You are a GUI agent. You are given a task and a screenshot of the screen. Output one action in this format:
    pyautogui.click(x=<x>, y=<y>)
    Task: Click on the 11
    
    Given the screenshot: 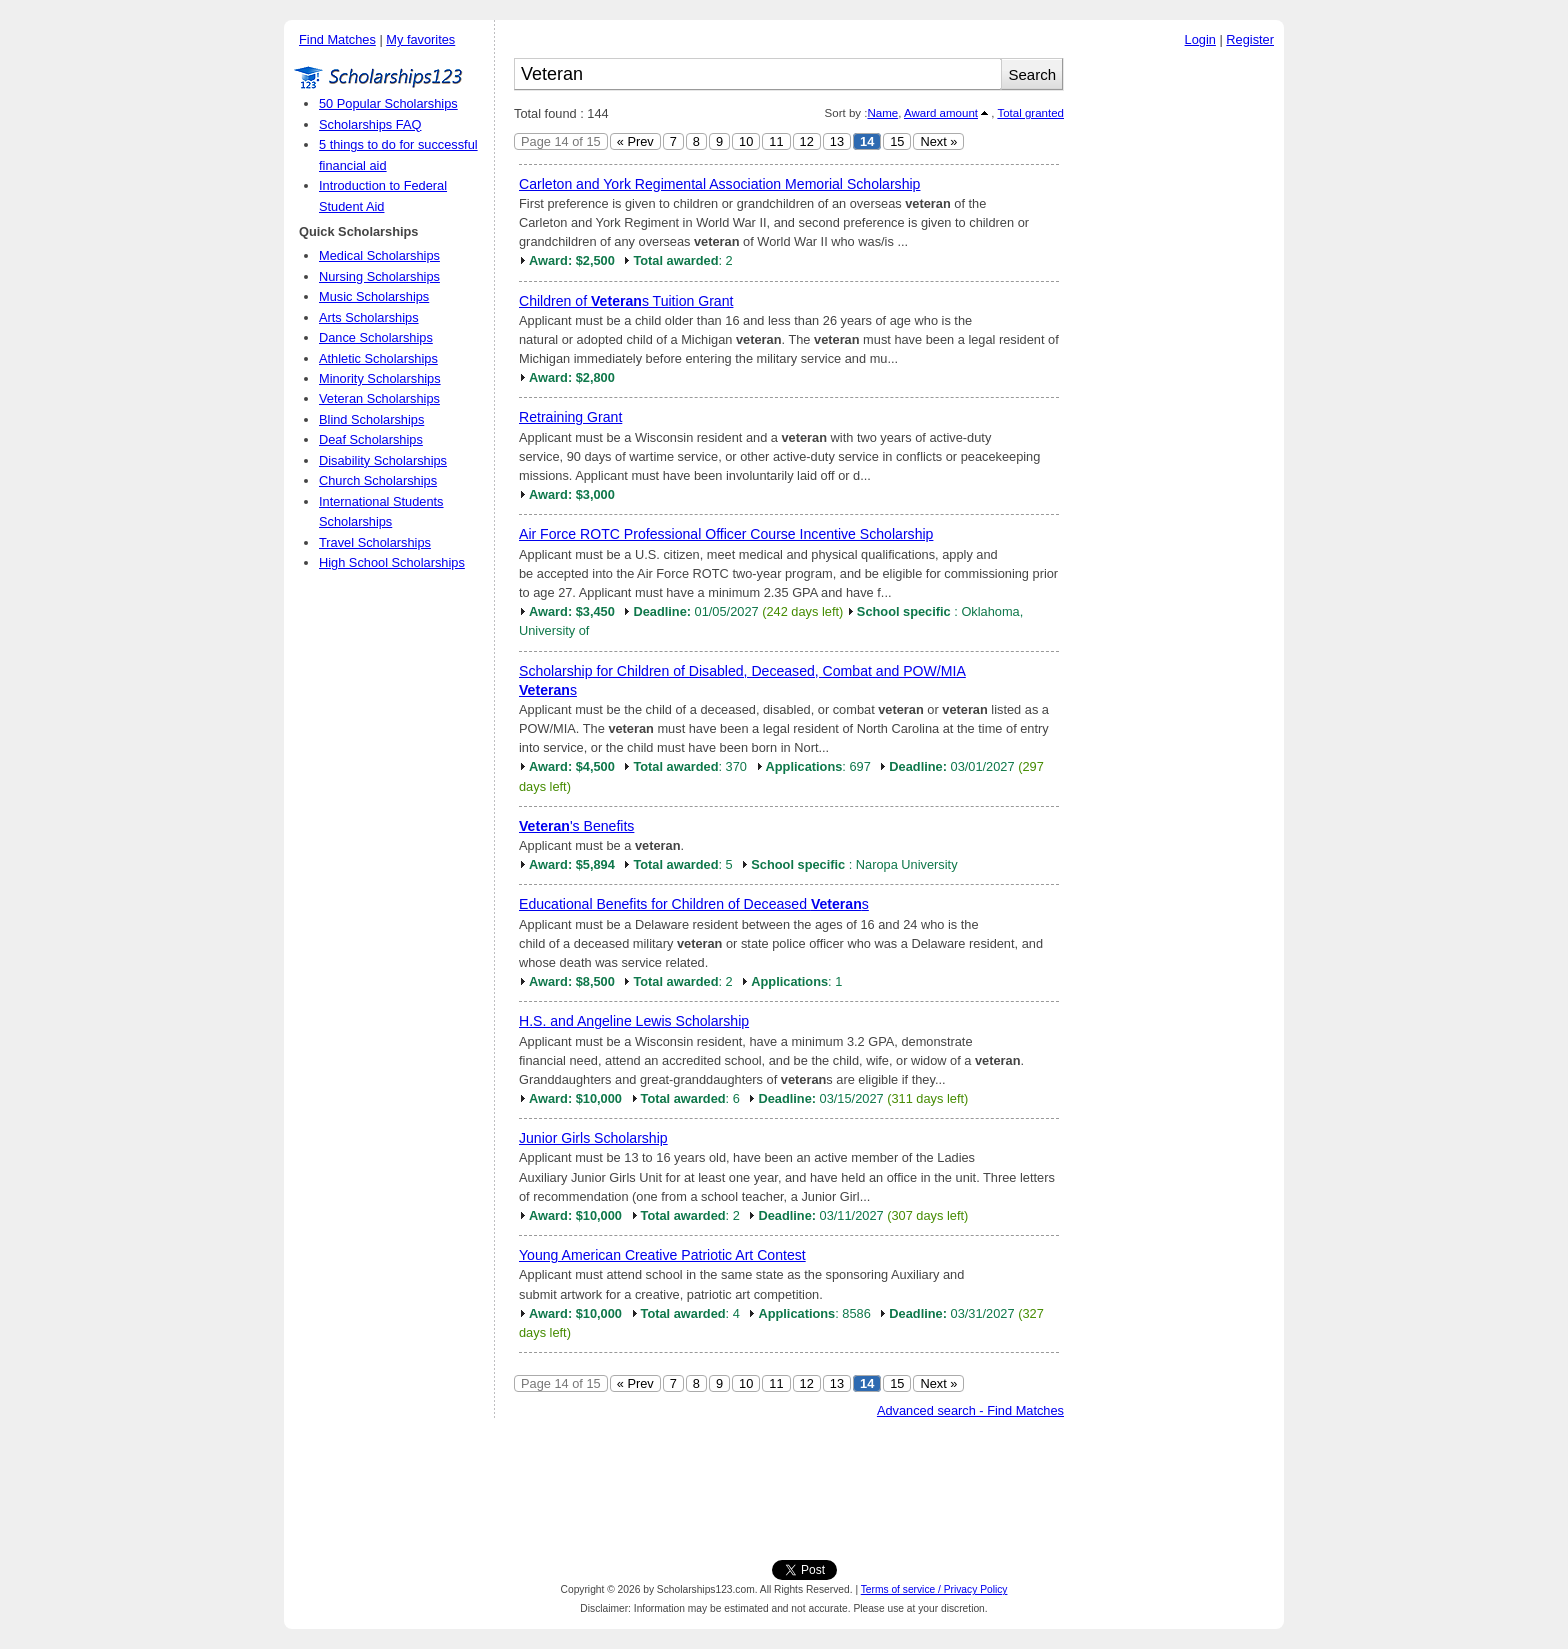 What is the action you would take?
    pyautogui.click(x=776, y=141)
    